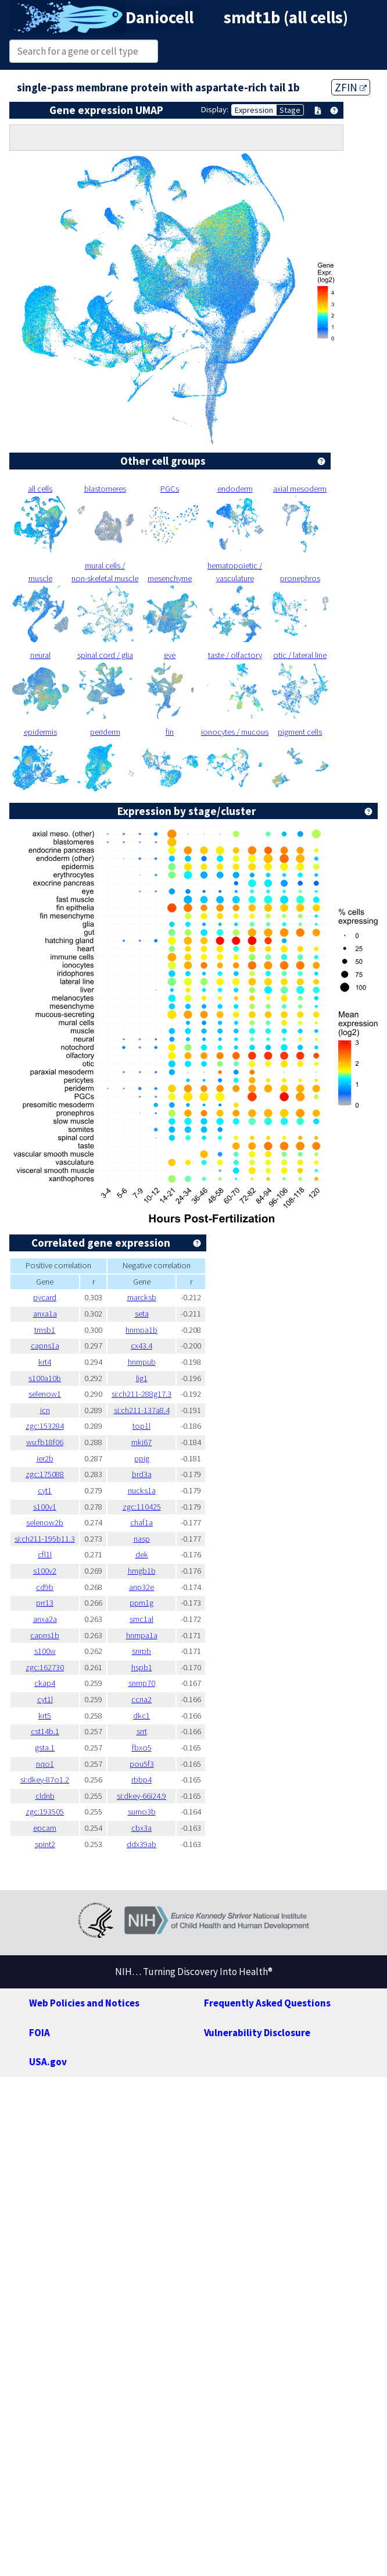  Describe the element at coordinates (141, 1779) in the screenshot. I see `rbbp4` at that location.